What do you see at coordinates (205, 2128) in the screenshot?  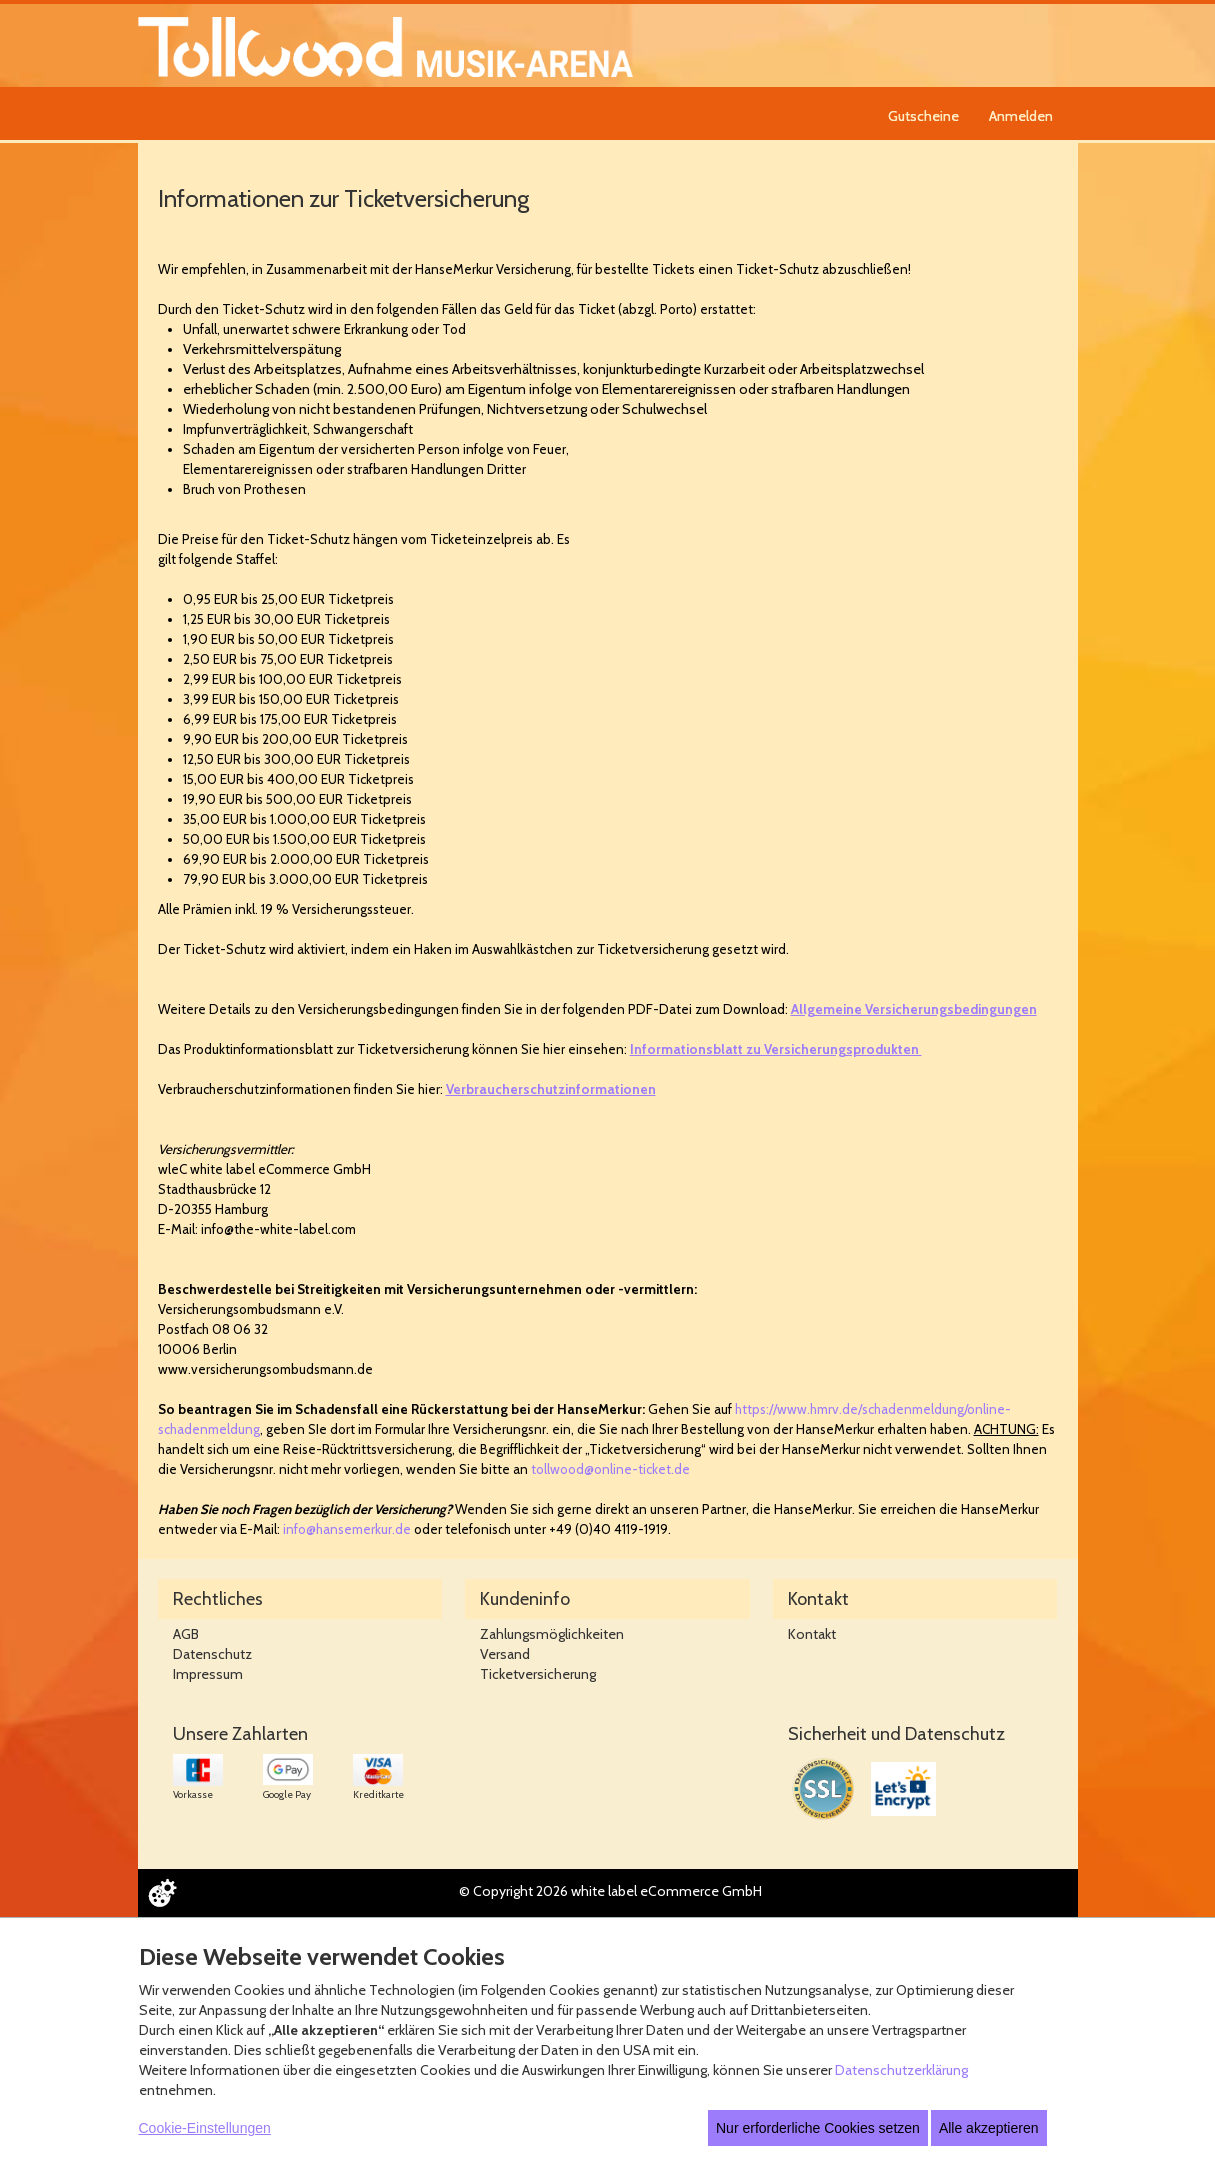 I see `Cookie-Einstellungen` at bounding box center [205, 2128].